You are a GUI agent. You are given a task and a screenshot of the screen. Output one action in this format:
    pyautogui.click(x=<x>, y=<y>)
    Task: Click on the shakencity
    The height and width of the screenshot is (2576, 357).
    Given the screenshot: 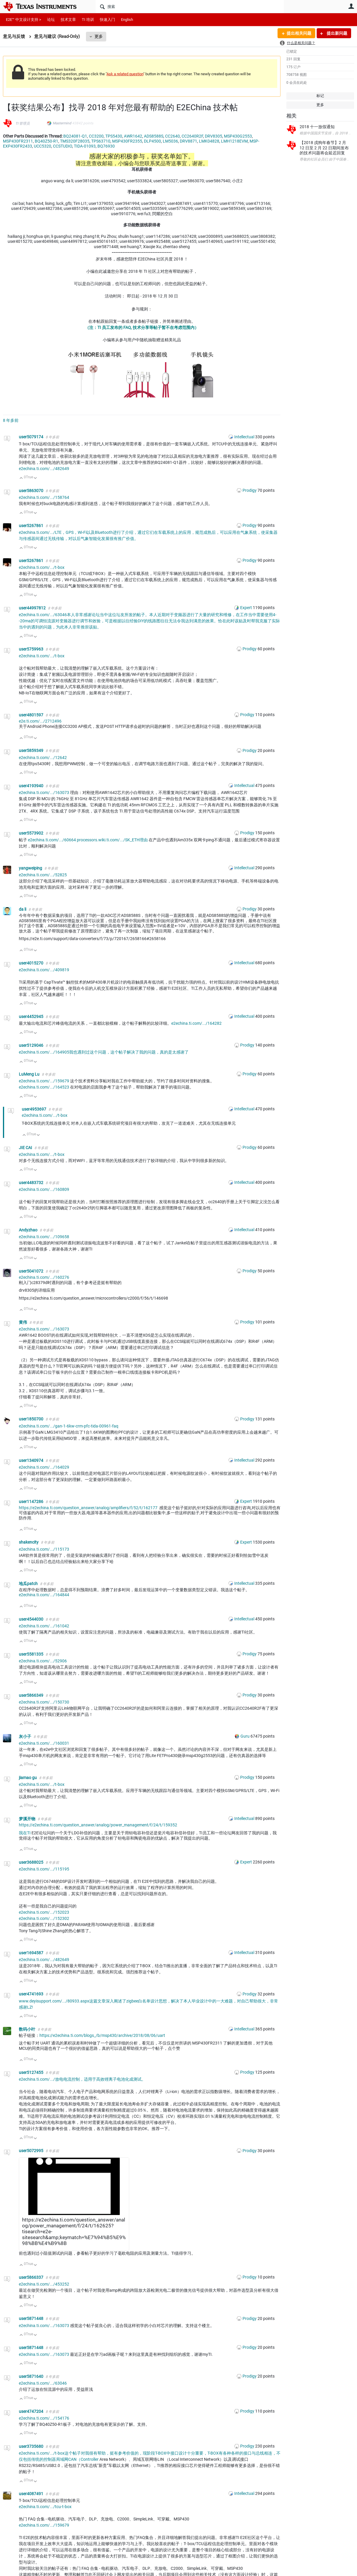 What is the action you would take?
    pyautogui.click(x=29, y=1542)
    